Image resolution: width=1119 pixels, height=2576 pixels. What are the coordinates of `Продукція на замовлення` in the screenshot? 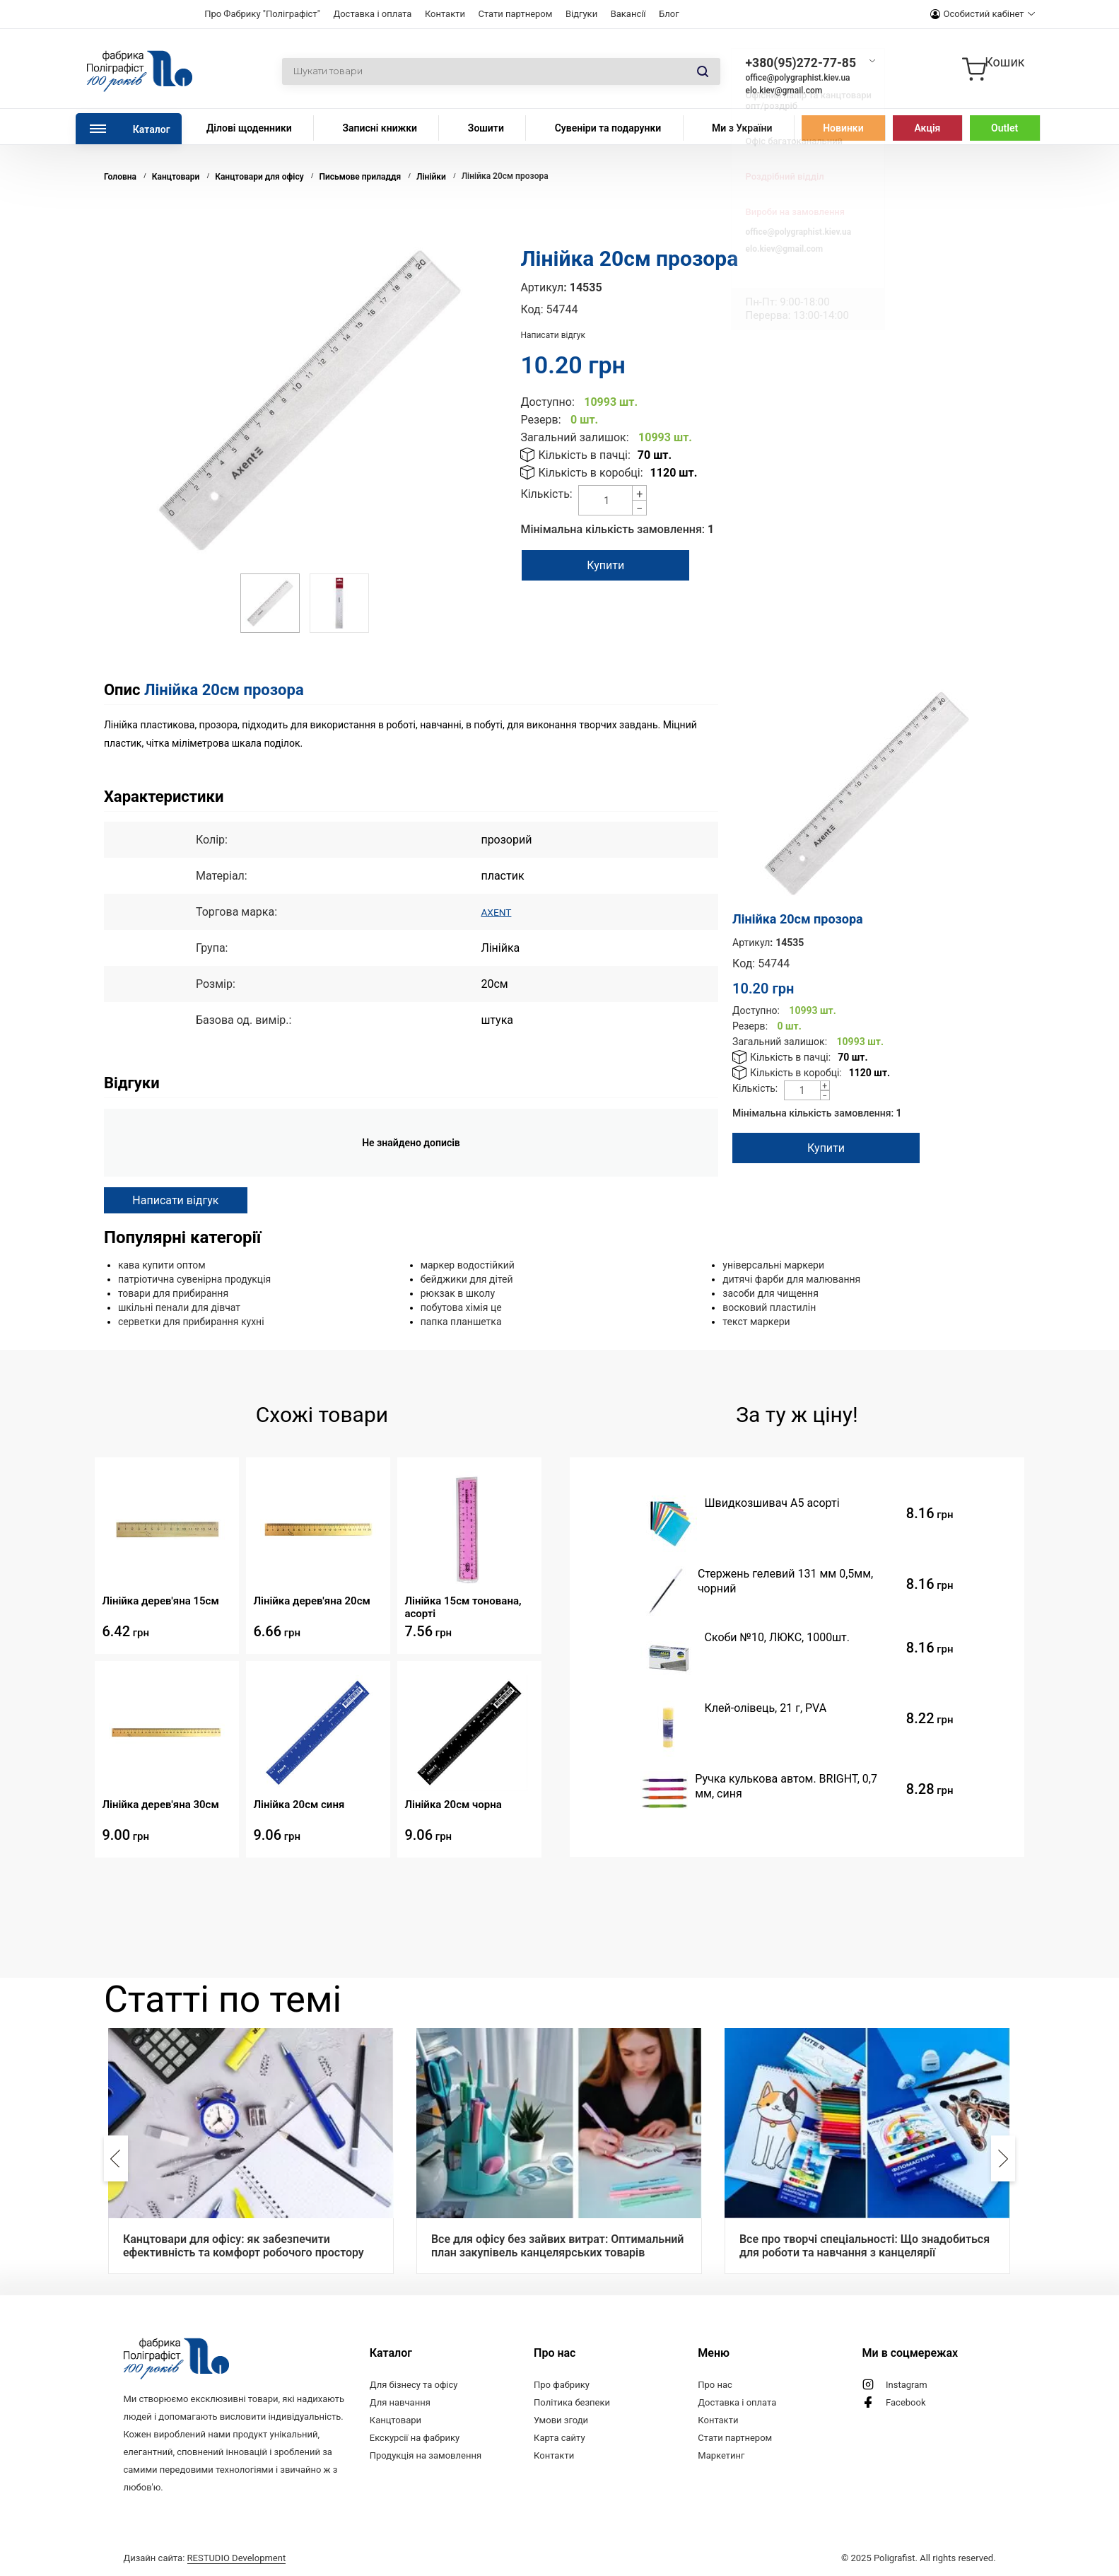 It's located at (425, 2455).